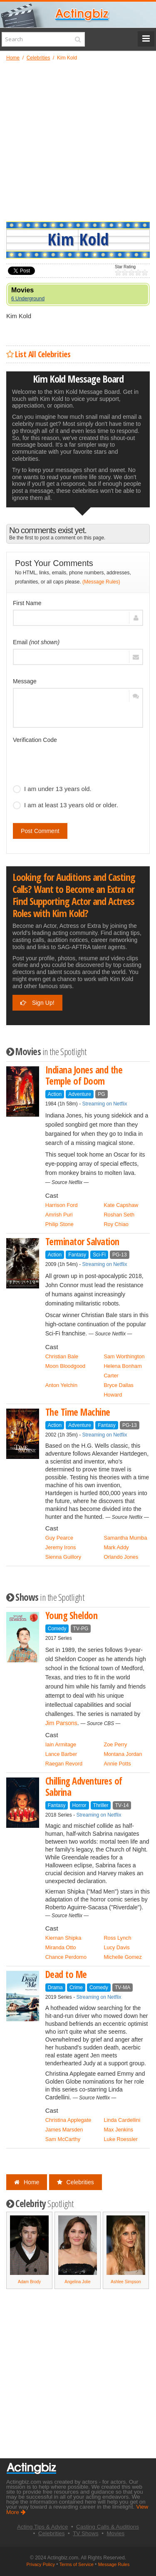 The width and height of the screenshot is (156, 2576). Describe the element at coordinates (36, 642) in the screenshot. I see `Email` at that location.